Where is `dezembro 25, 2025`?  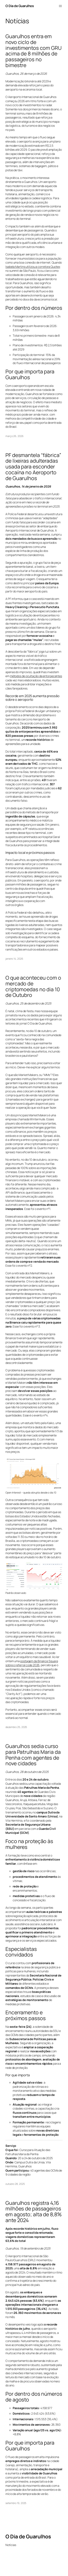 dezembro 25, 2025 is located at coordinates (16, 1727).